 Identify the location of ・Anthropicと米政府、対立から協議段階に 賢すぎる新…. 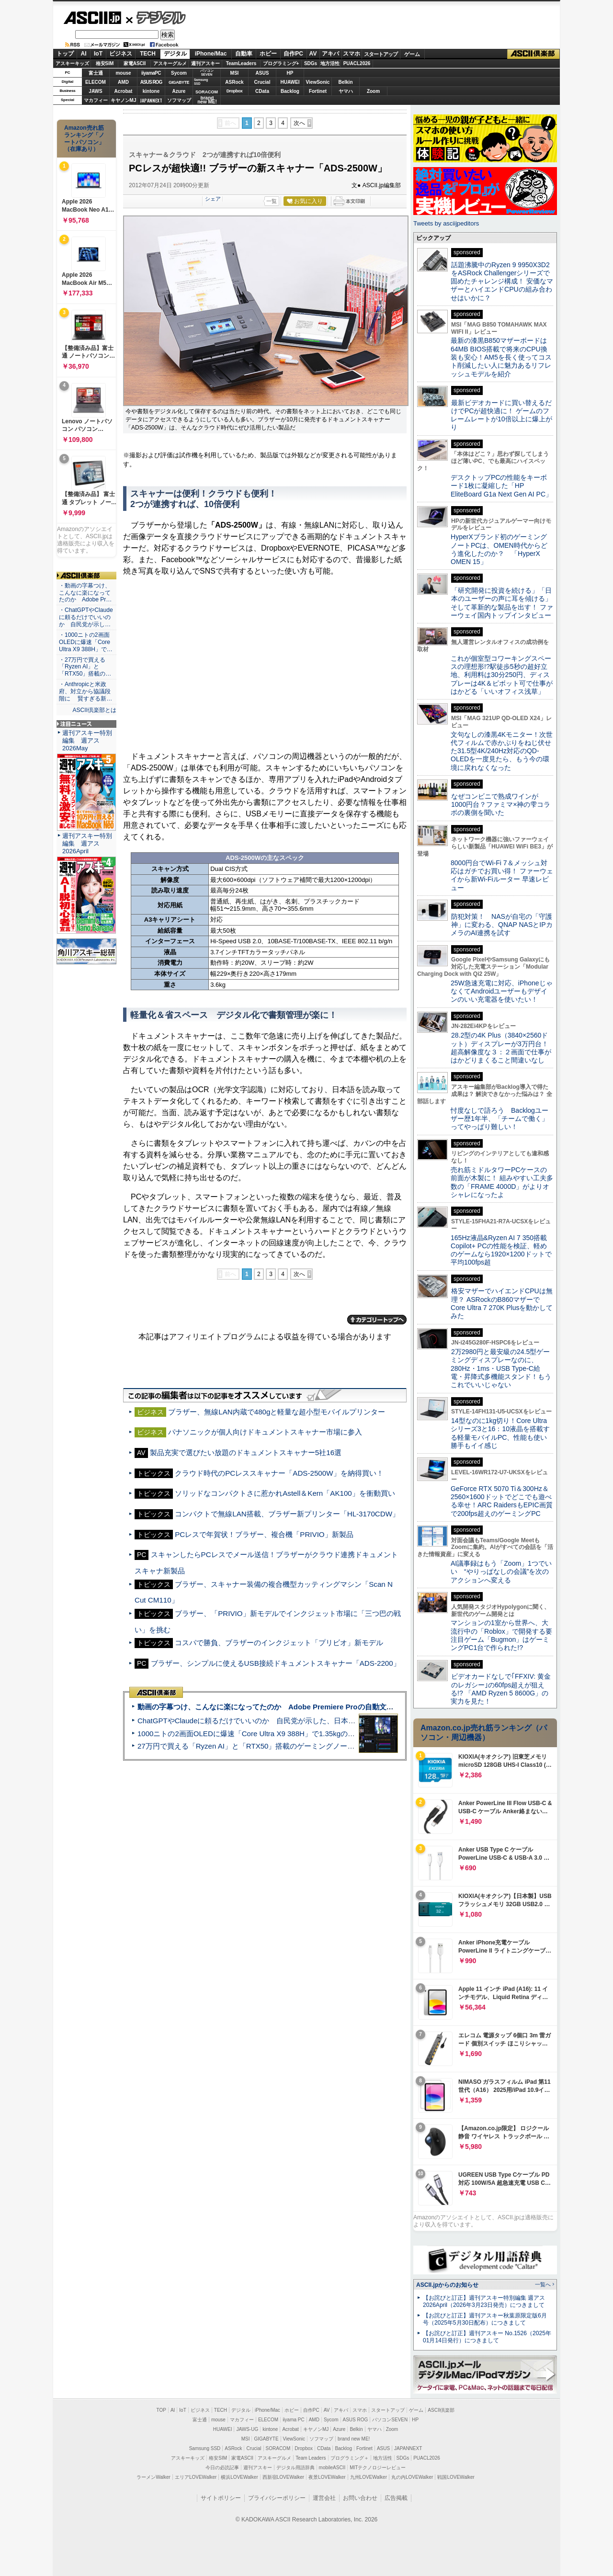
(85, 691).